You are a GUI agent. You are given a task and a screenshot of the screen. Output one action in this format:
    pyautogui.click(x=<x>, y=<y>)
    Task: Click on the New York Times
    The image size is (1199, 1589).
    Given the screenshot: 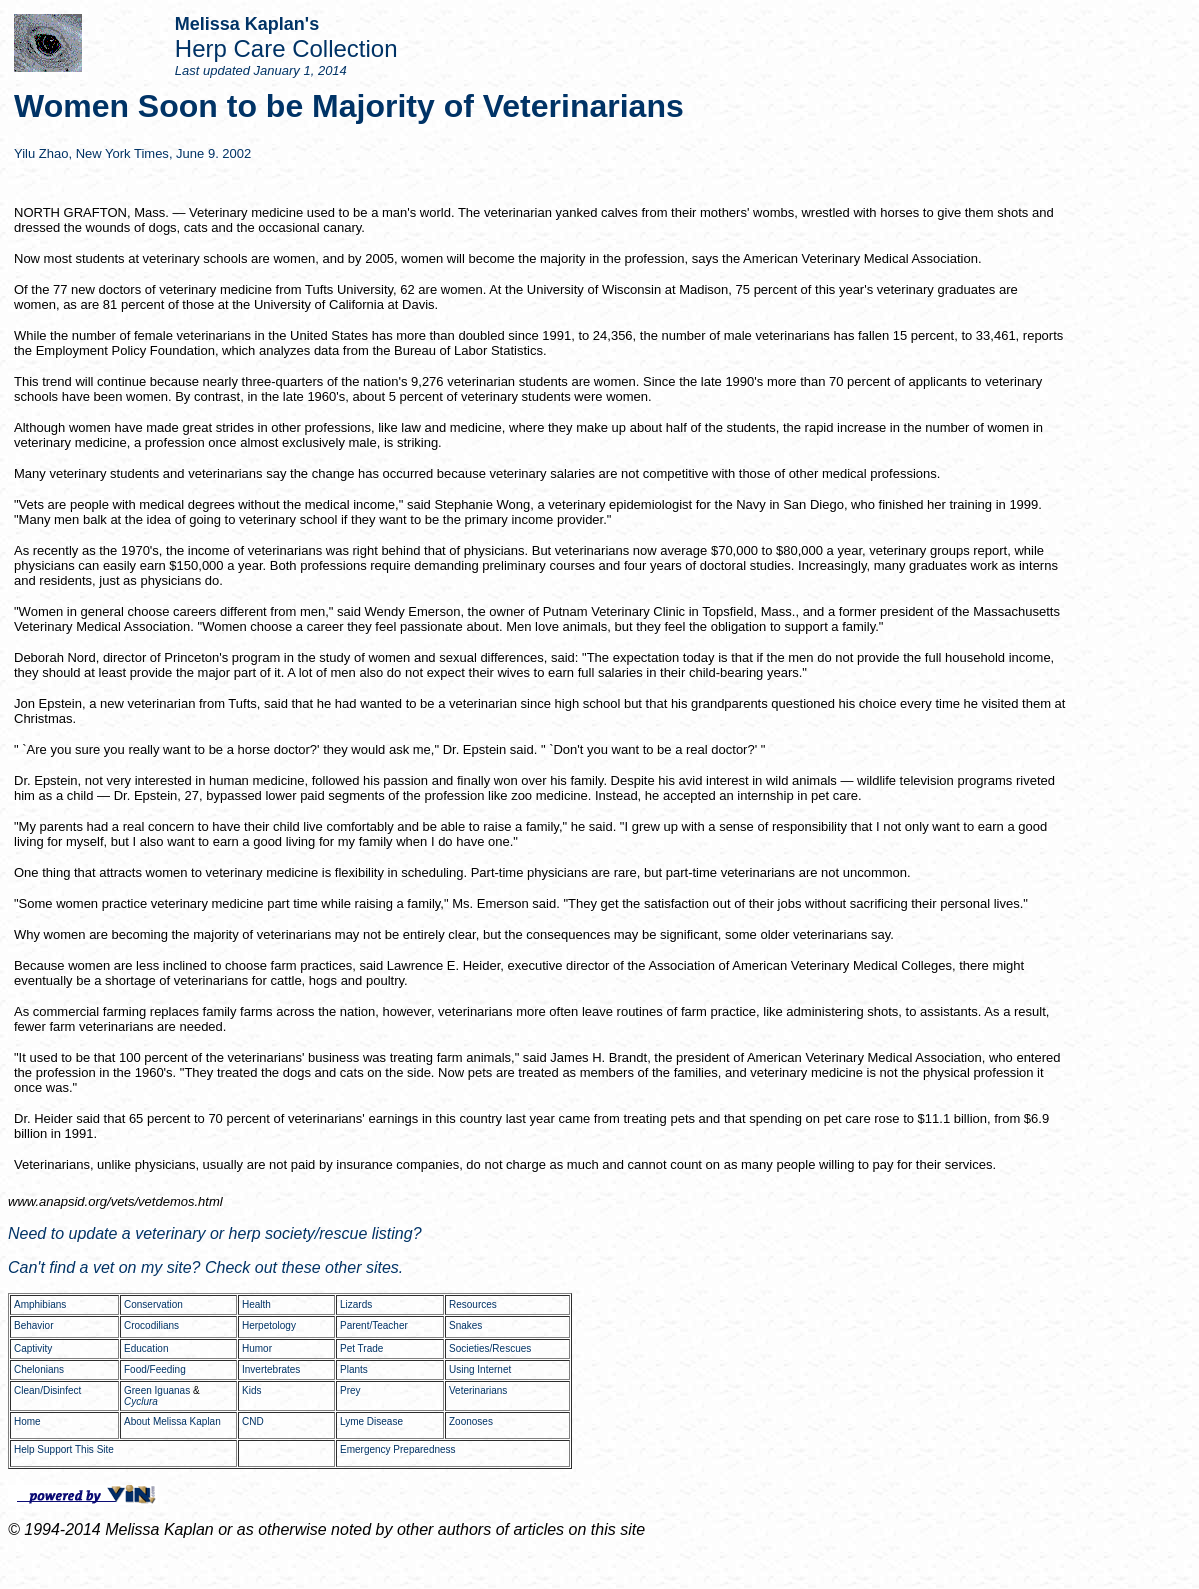 What is the action you would take?
    pyautogui.click(x=122, y=153)
    